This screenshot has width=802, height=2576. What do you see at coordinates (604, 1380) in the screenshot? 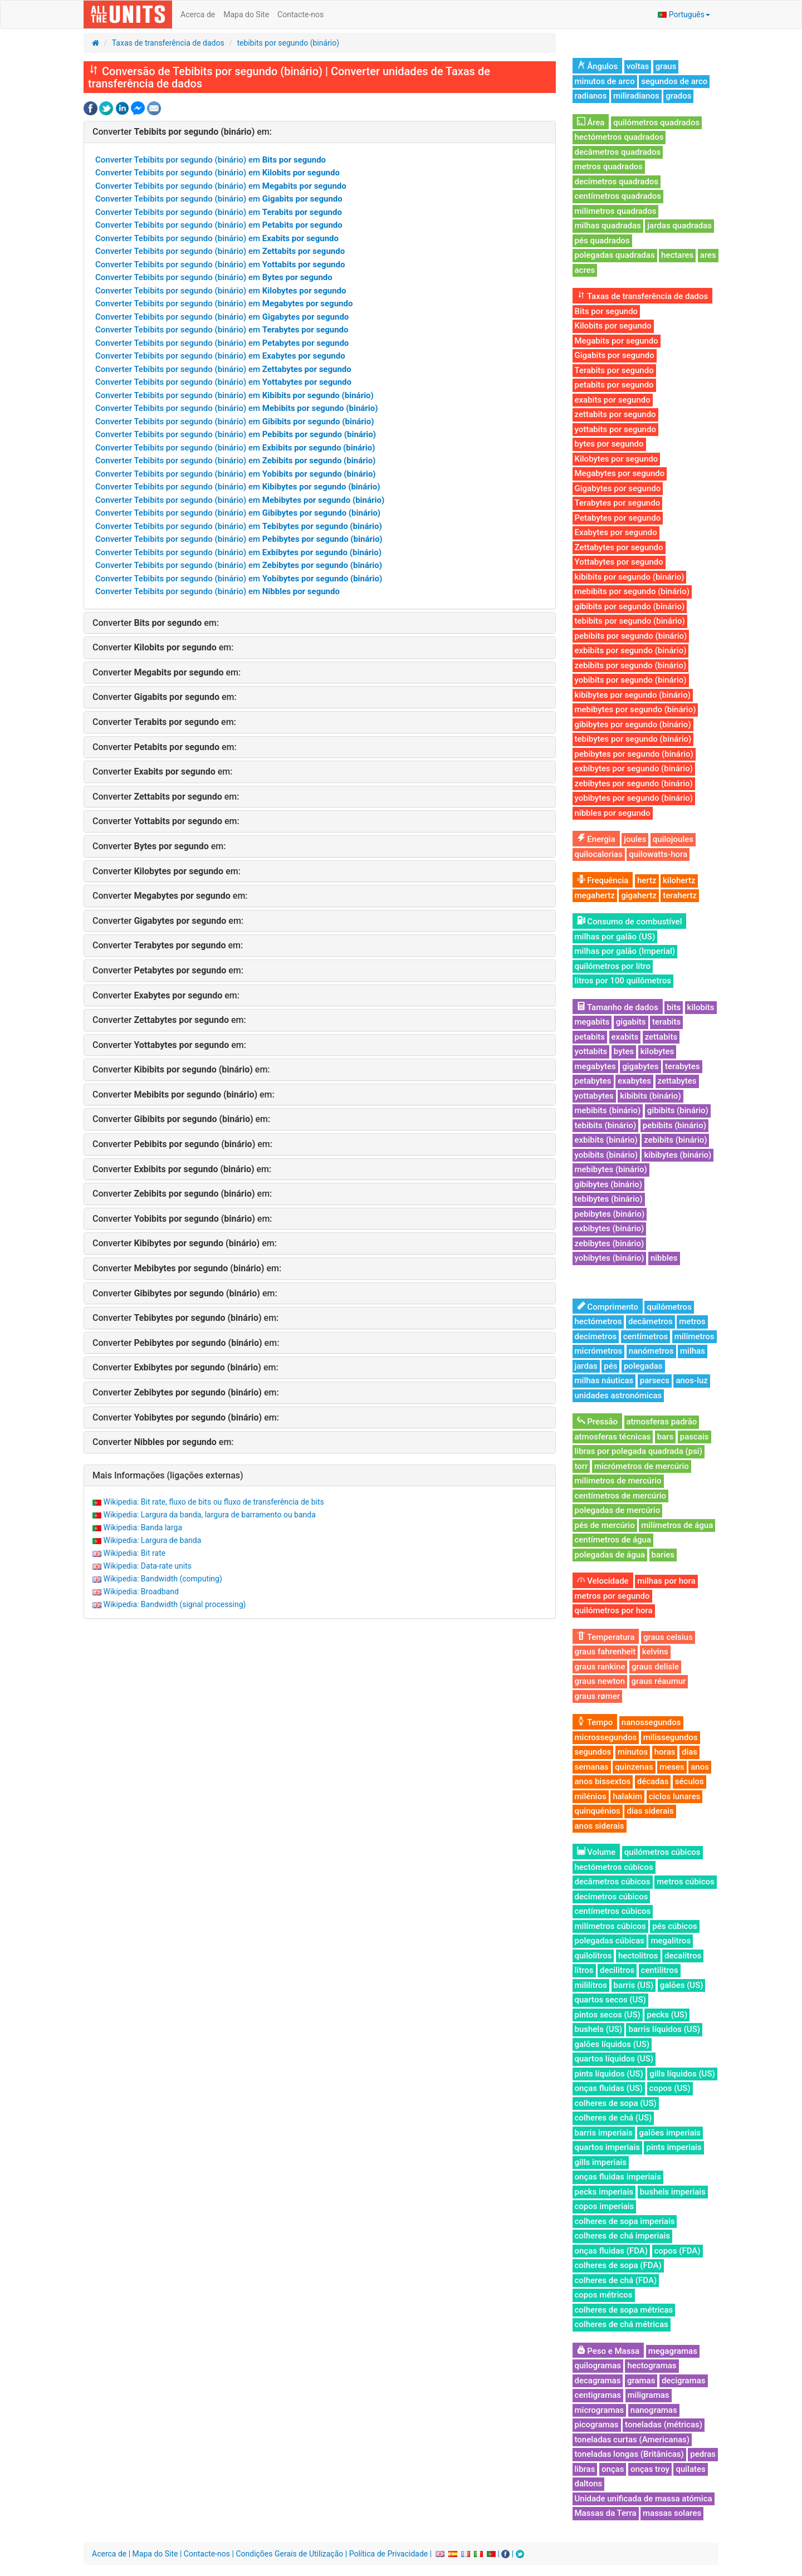
I see `milhas náuticas` at bounding box center [604, 1380].